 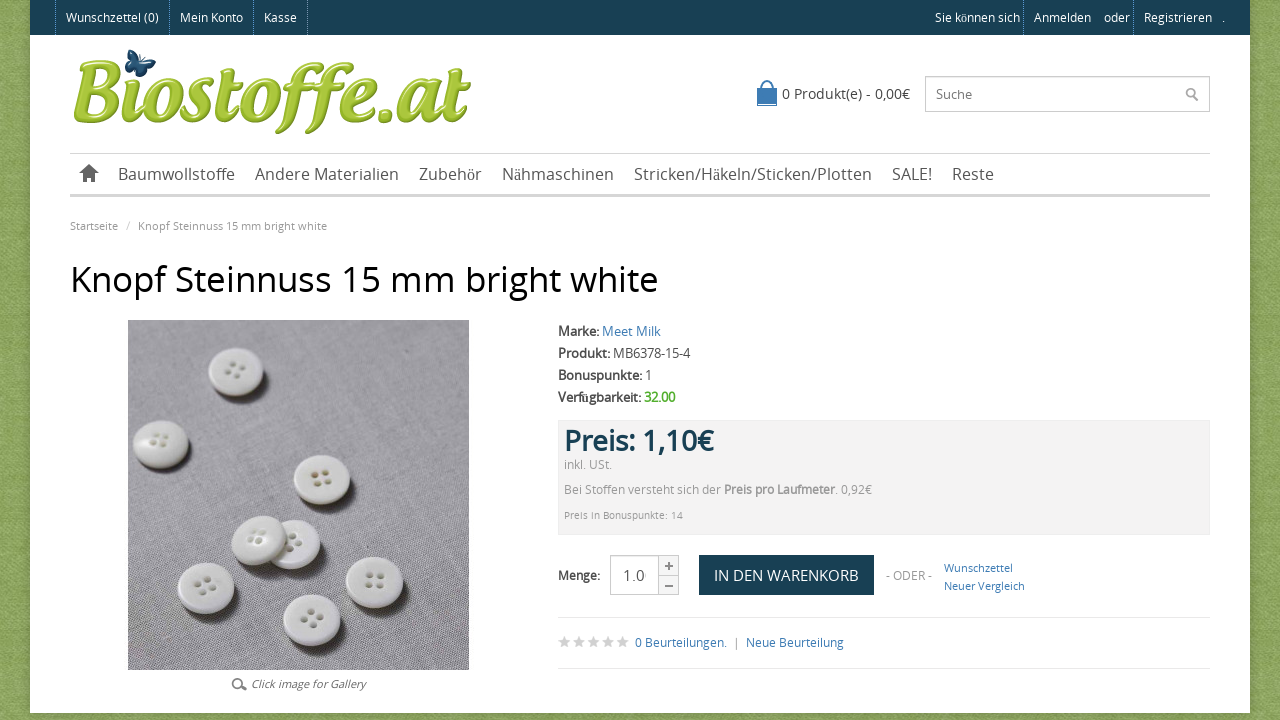 What do you see at coordinates (232, 225) in the screenshot?
I see `Knopf Steinnuss 15 mm bright white` at bounding box center [232, 225].